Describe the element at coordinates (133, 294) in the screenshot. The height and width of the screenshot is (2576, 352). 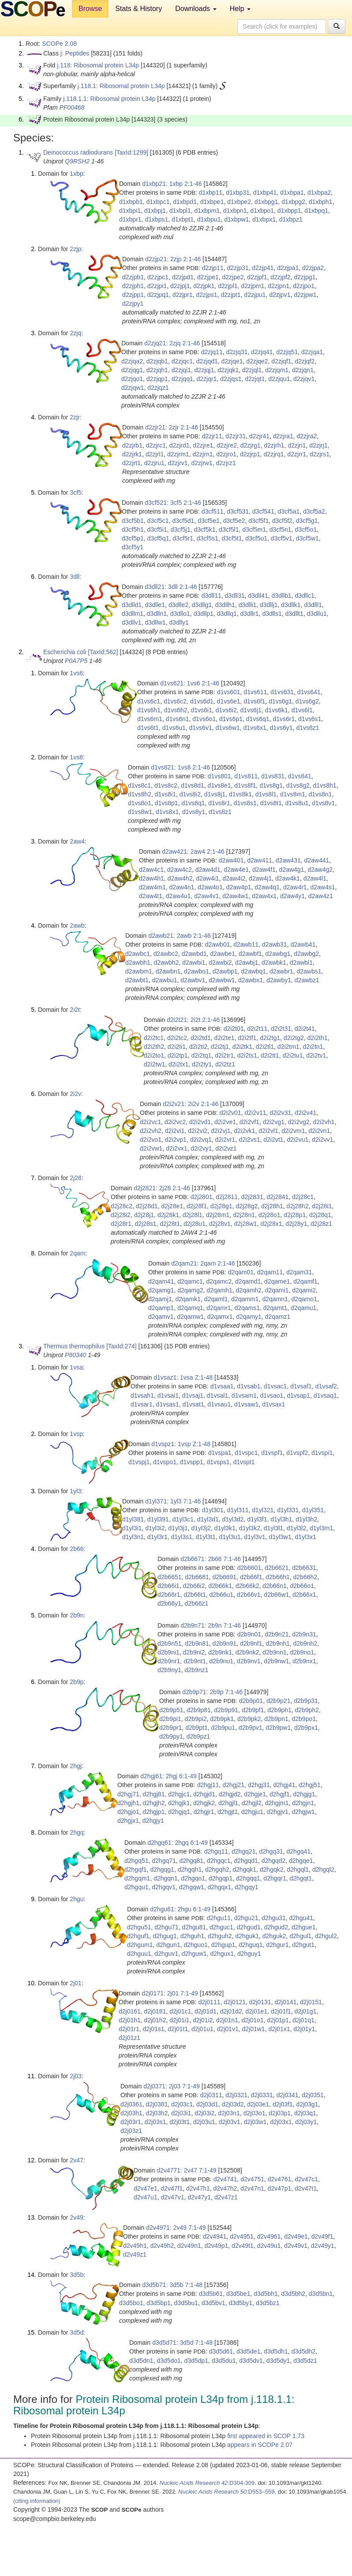
I see `d2zjpp1` at that location.